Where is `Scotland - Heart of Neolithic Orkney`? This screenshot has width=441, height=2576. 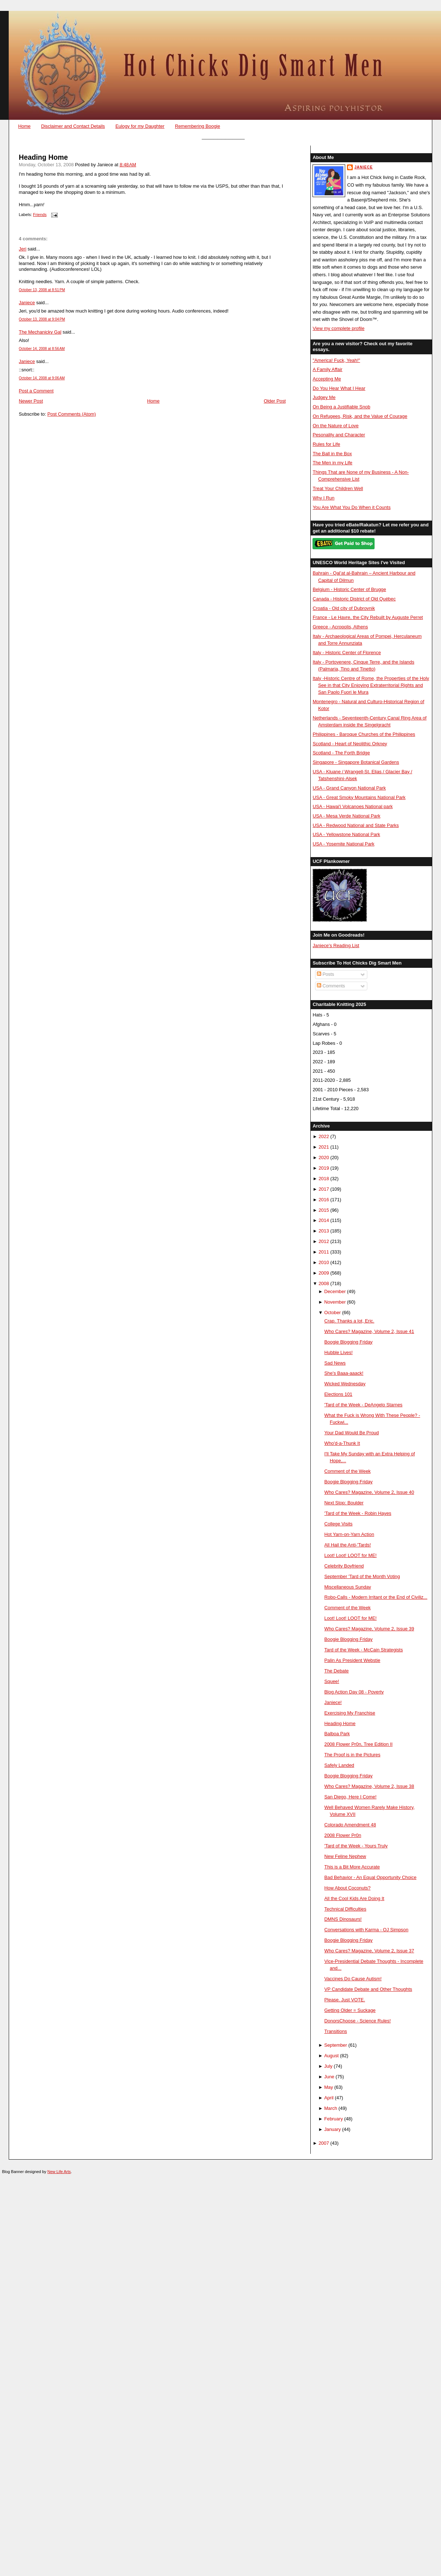 Scotland - Heart of Neolithic Orkney is located at coordinates (350, 743).